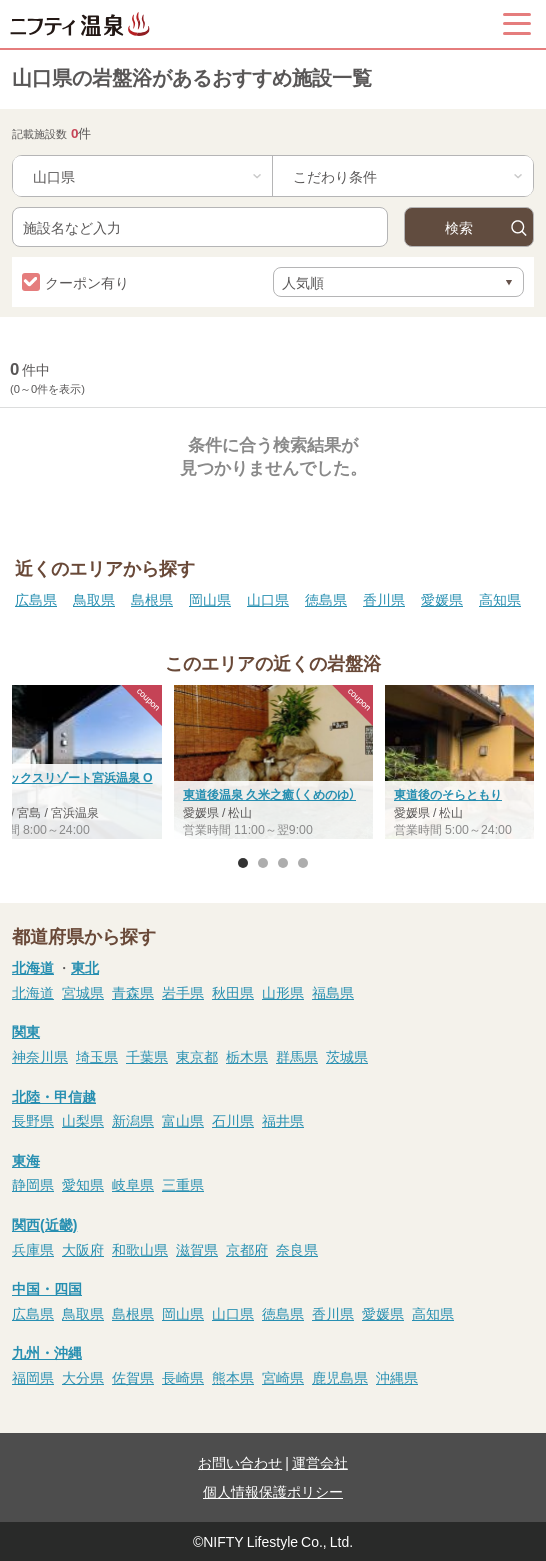 The height and width of the screenshot is (1561, 546). I want to click on 福島県, so click(333, 992).